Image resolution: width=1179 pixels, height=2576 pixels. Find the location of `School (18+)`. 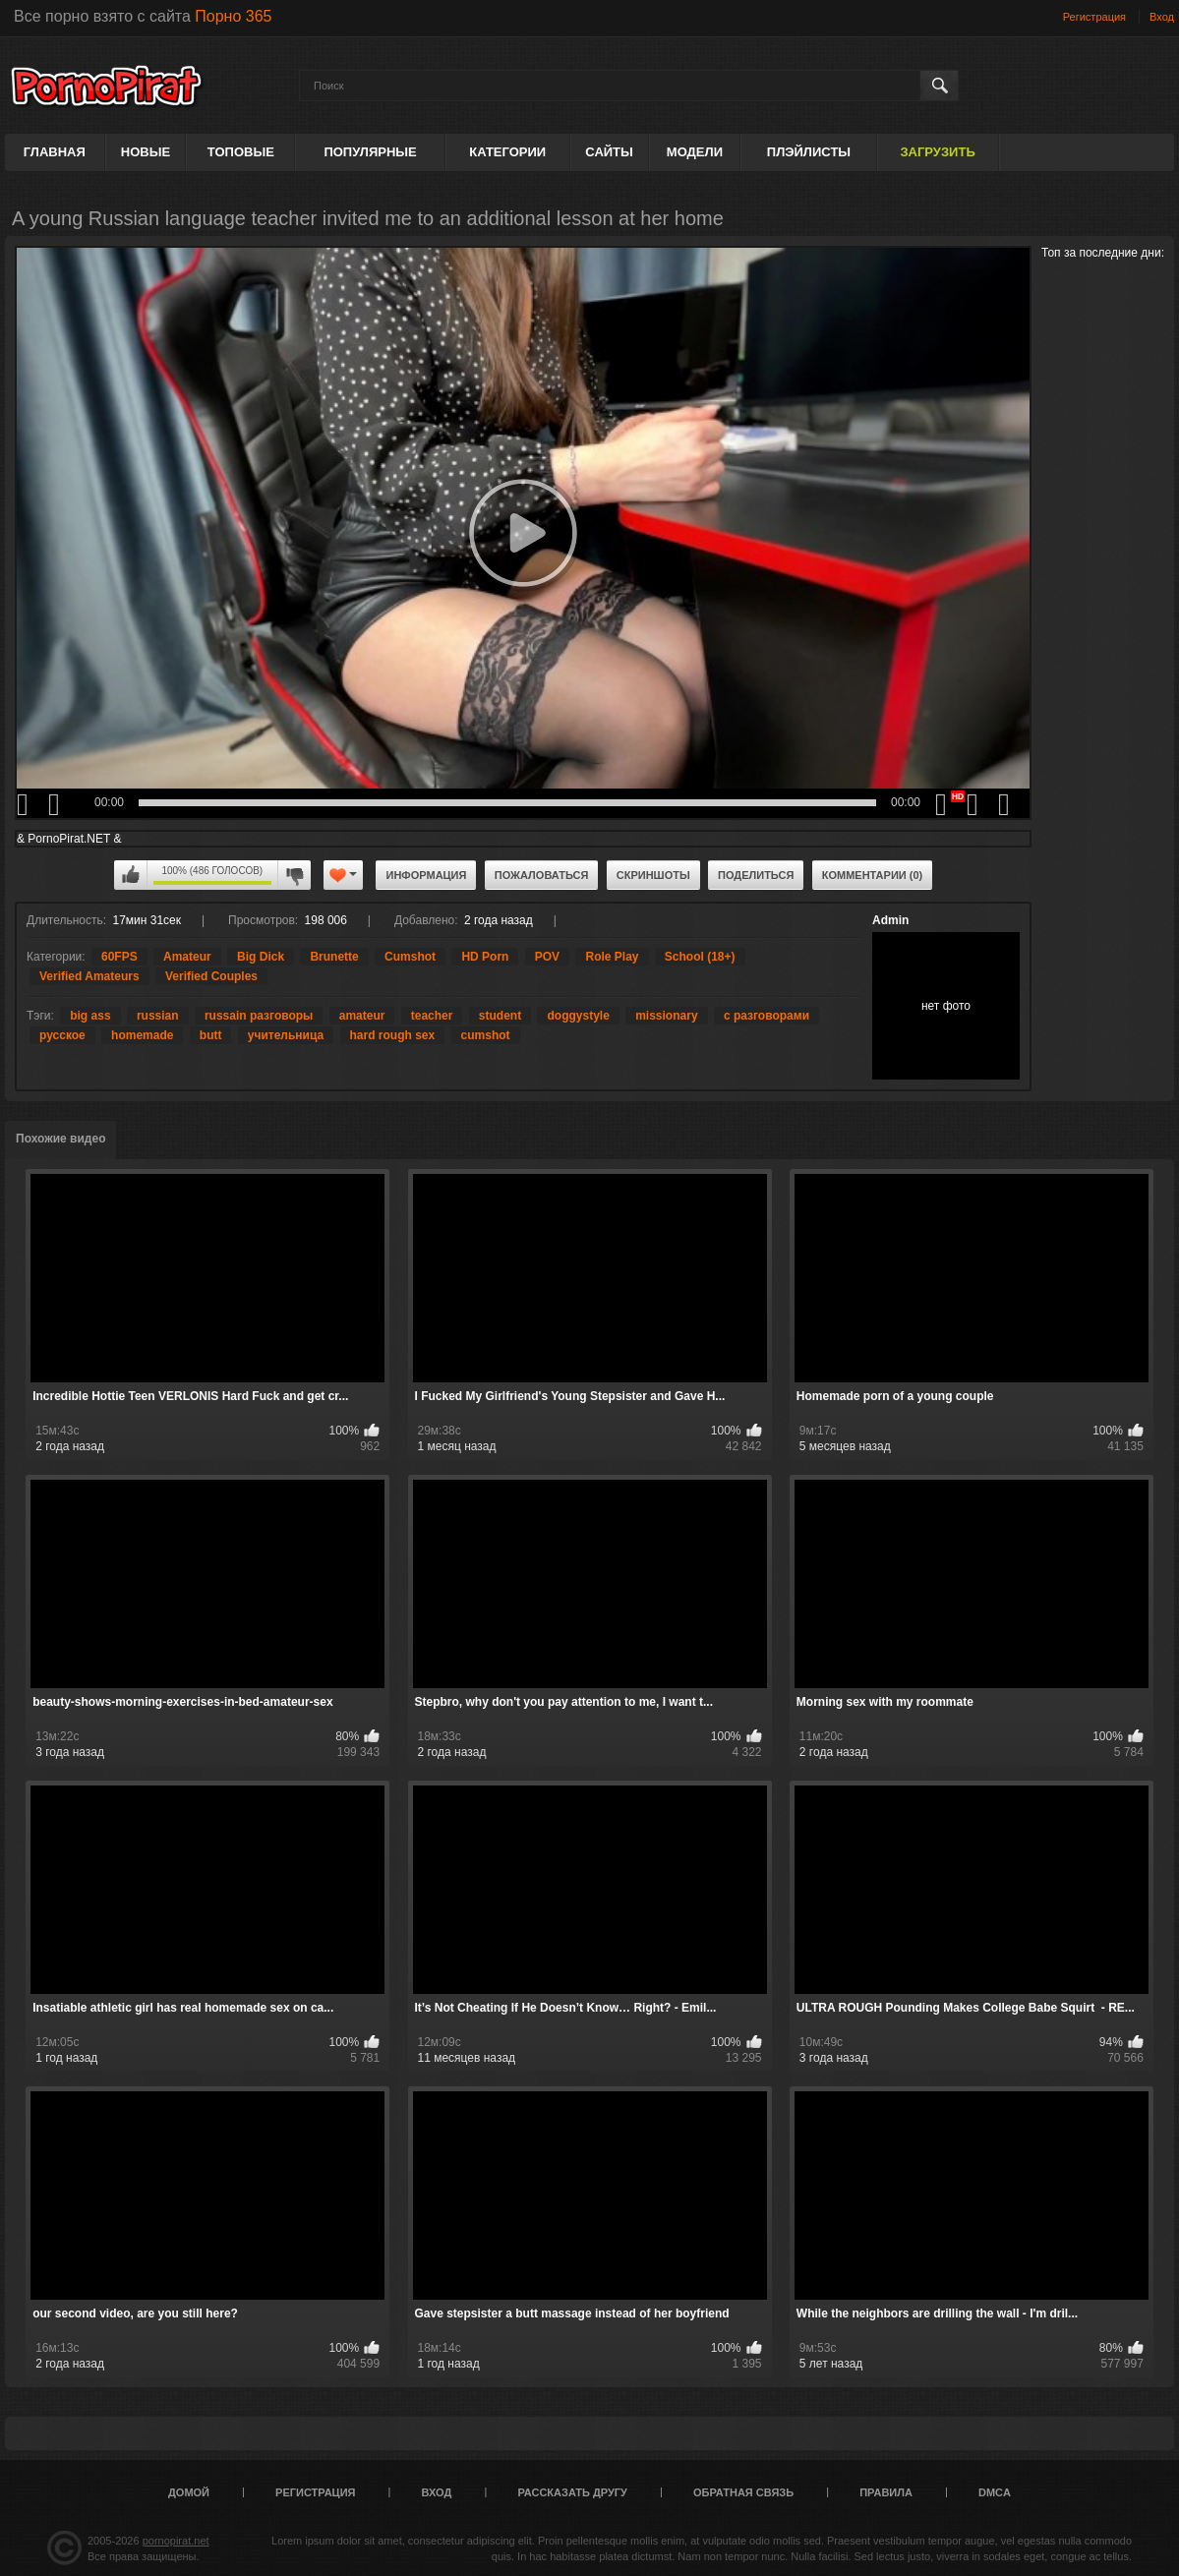

School (18+) is located at coordinates (700, 957).